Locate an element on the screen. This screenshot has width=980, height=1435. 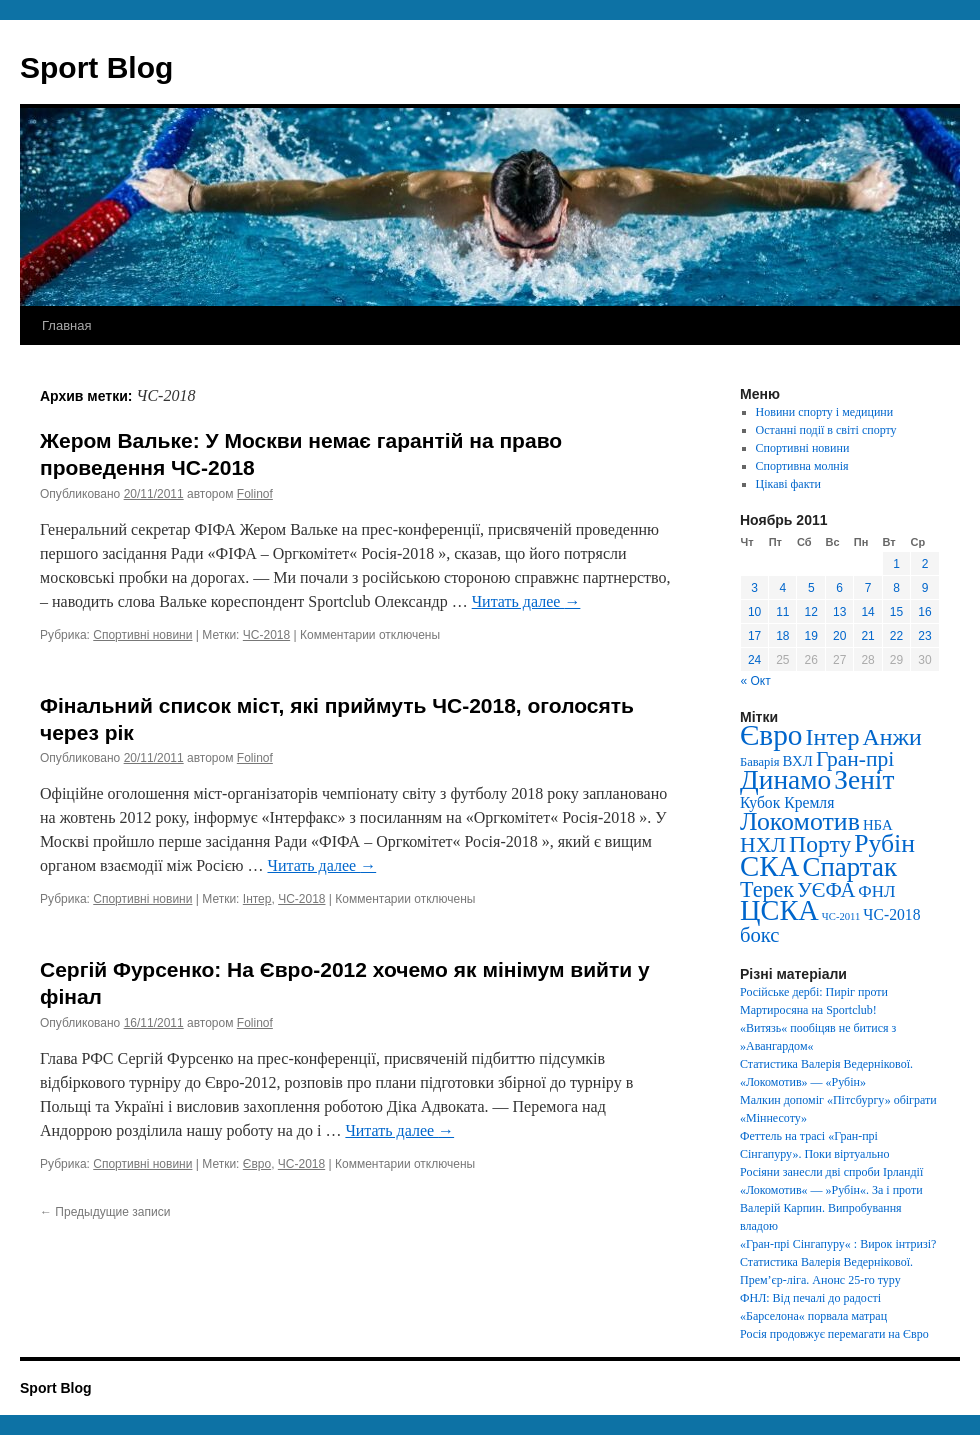
Читать далее is located at coordinates (526, 601).